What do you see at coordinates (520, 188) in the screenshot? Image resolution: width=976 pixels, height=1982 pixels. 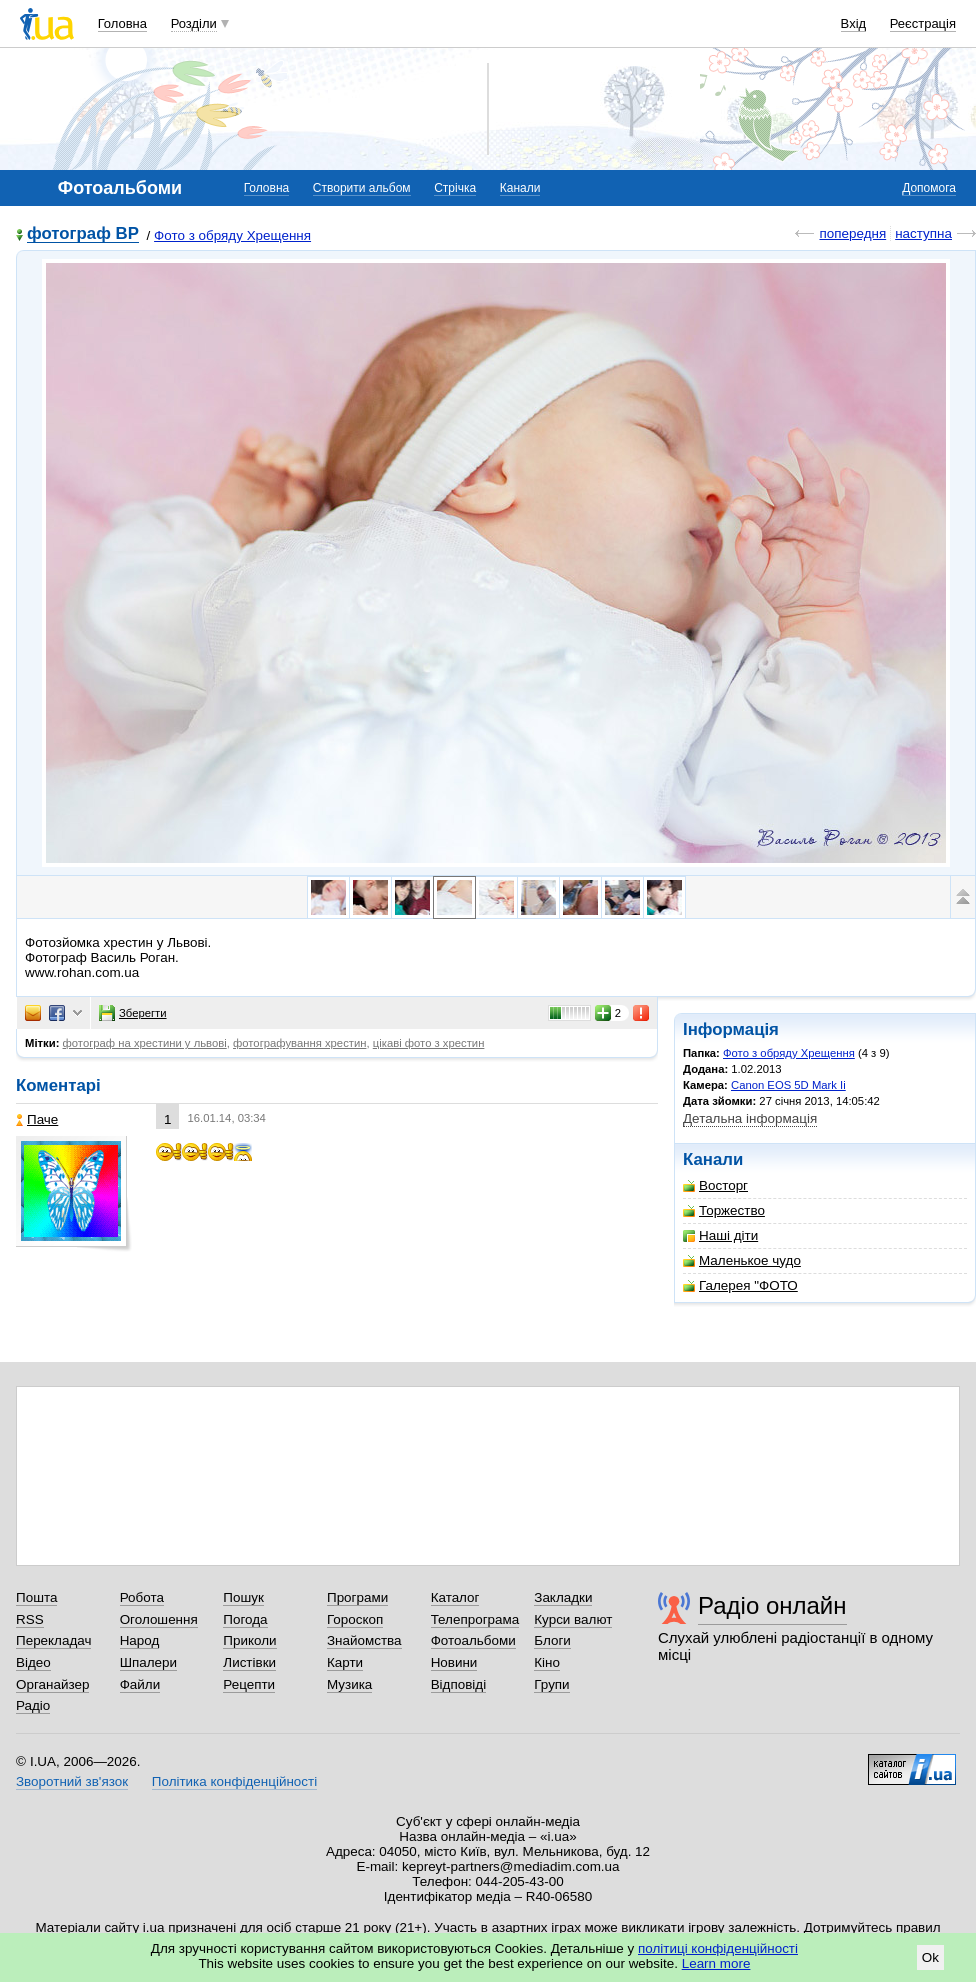 I see `Канали` at bounding box center [520, 188].